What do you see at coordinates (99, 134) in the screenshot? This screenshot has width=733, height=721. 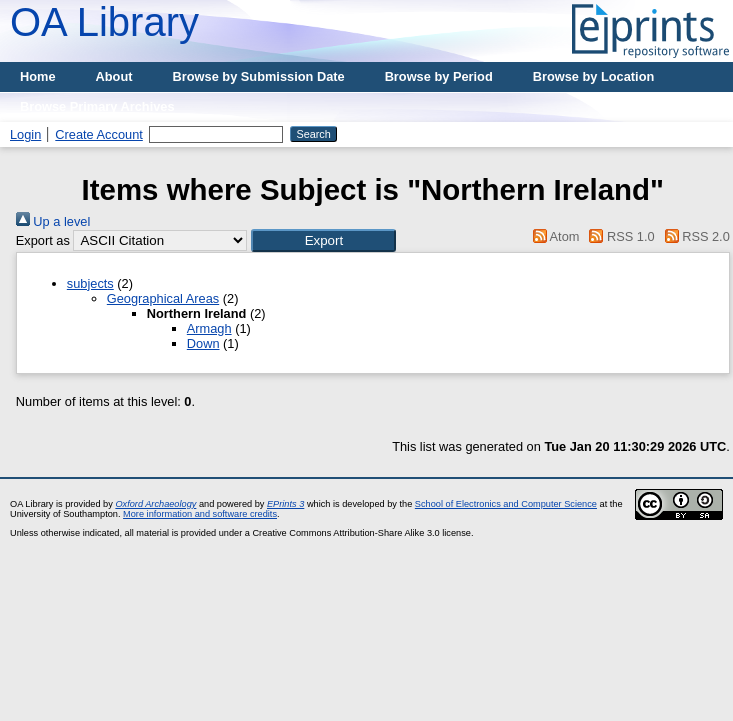 I see `Create Account` at bounding box center [99, 134].